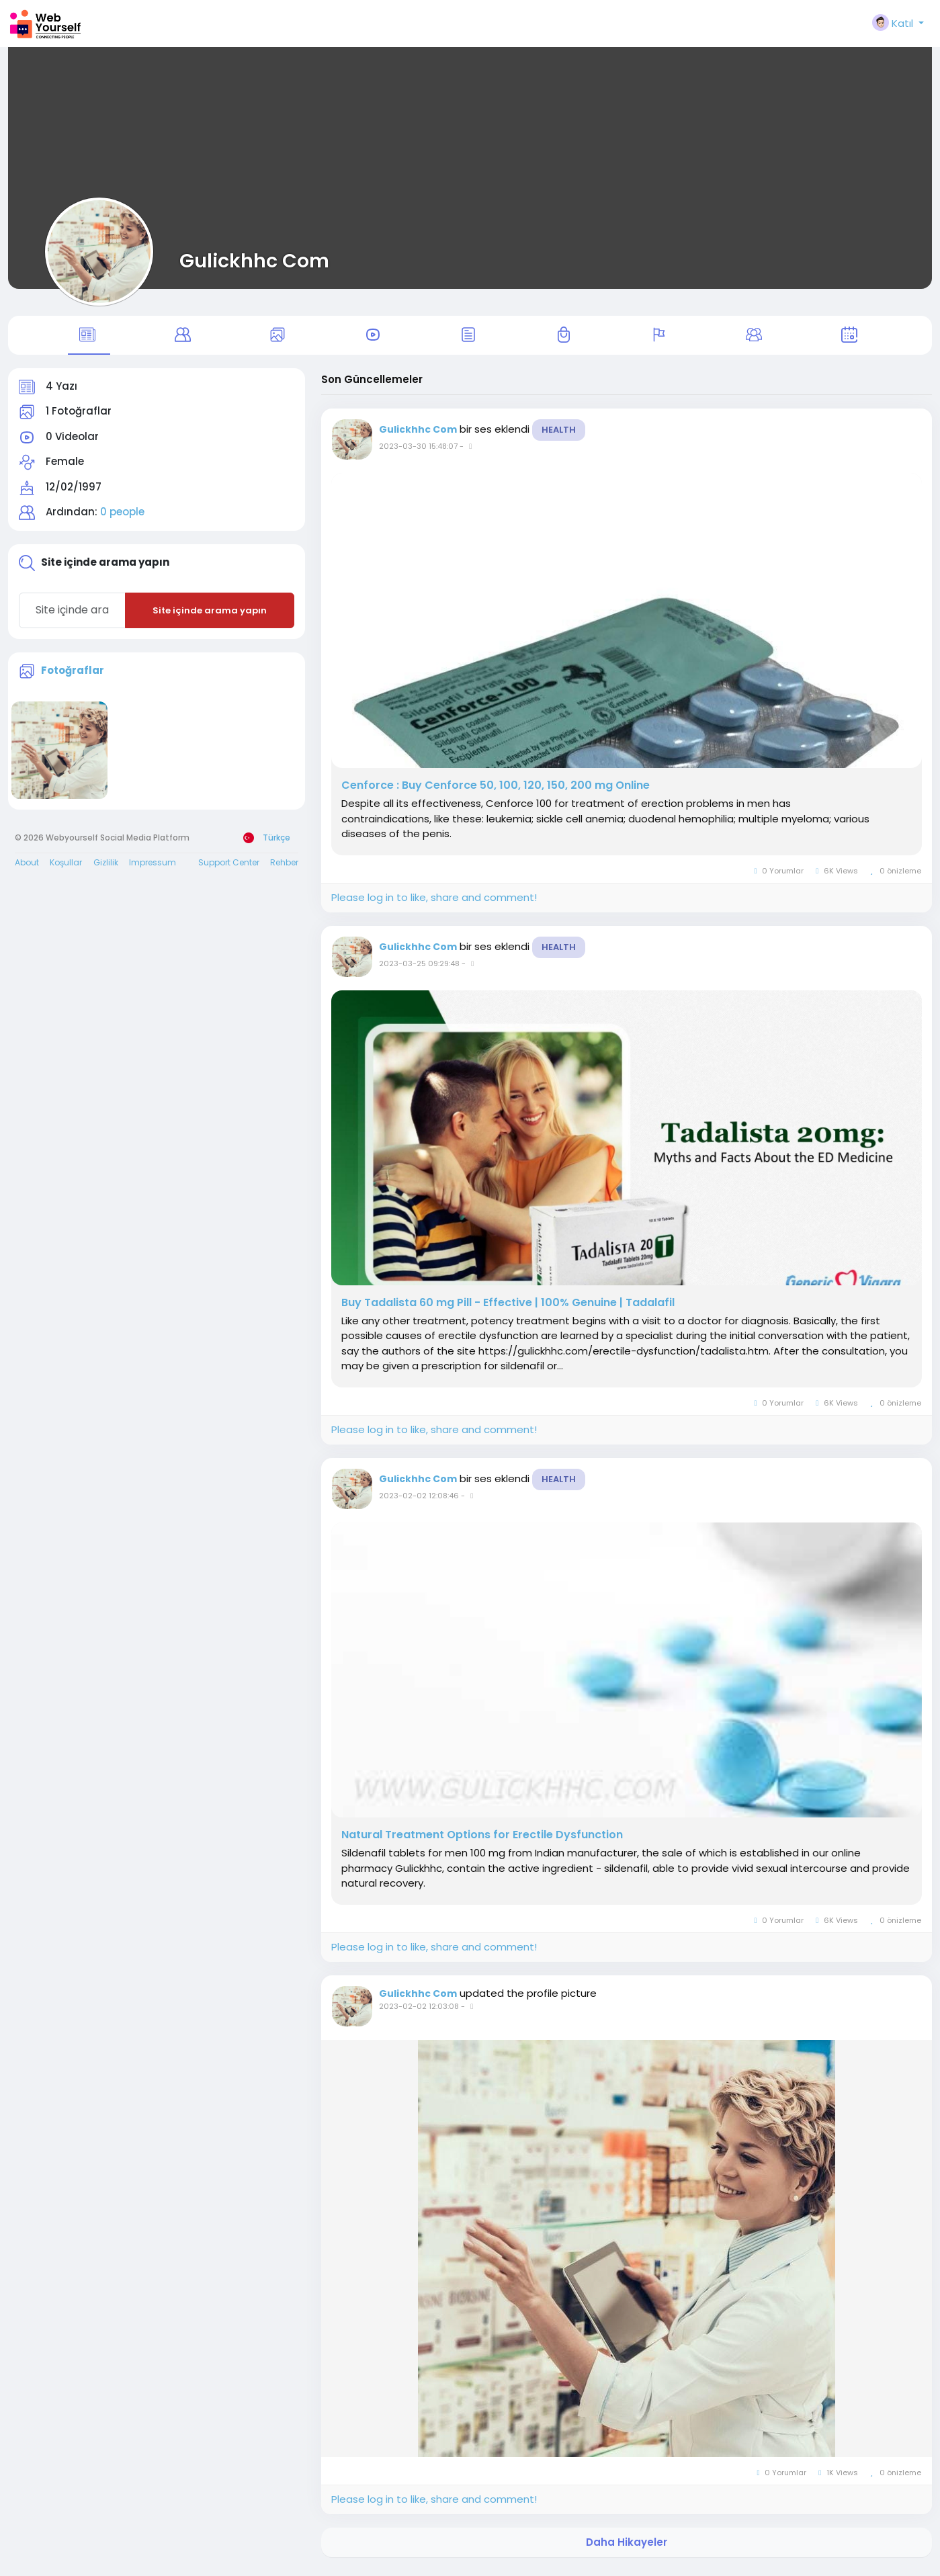 The width and height of the screenshot is (940, 2576). What do you see at coordinates (418, 451) in the screenshot?
I see `2023-03-30 15:48:07` at bounding box center [418, 451].